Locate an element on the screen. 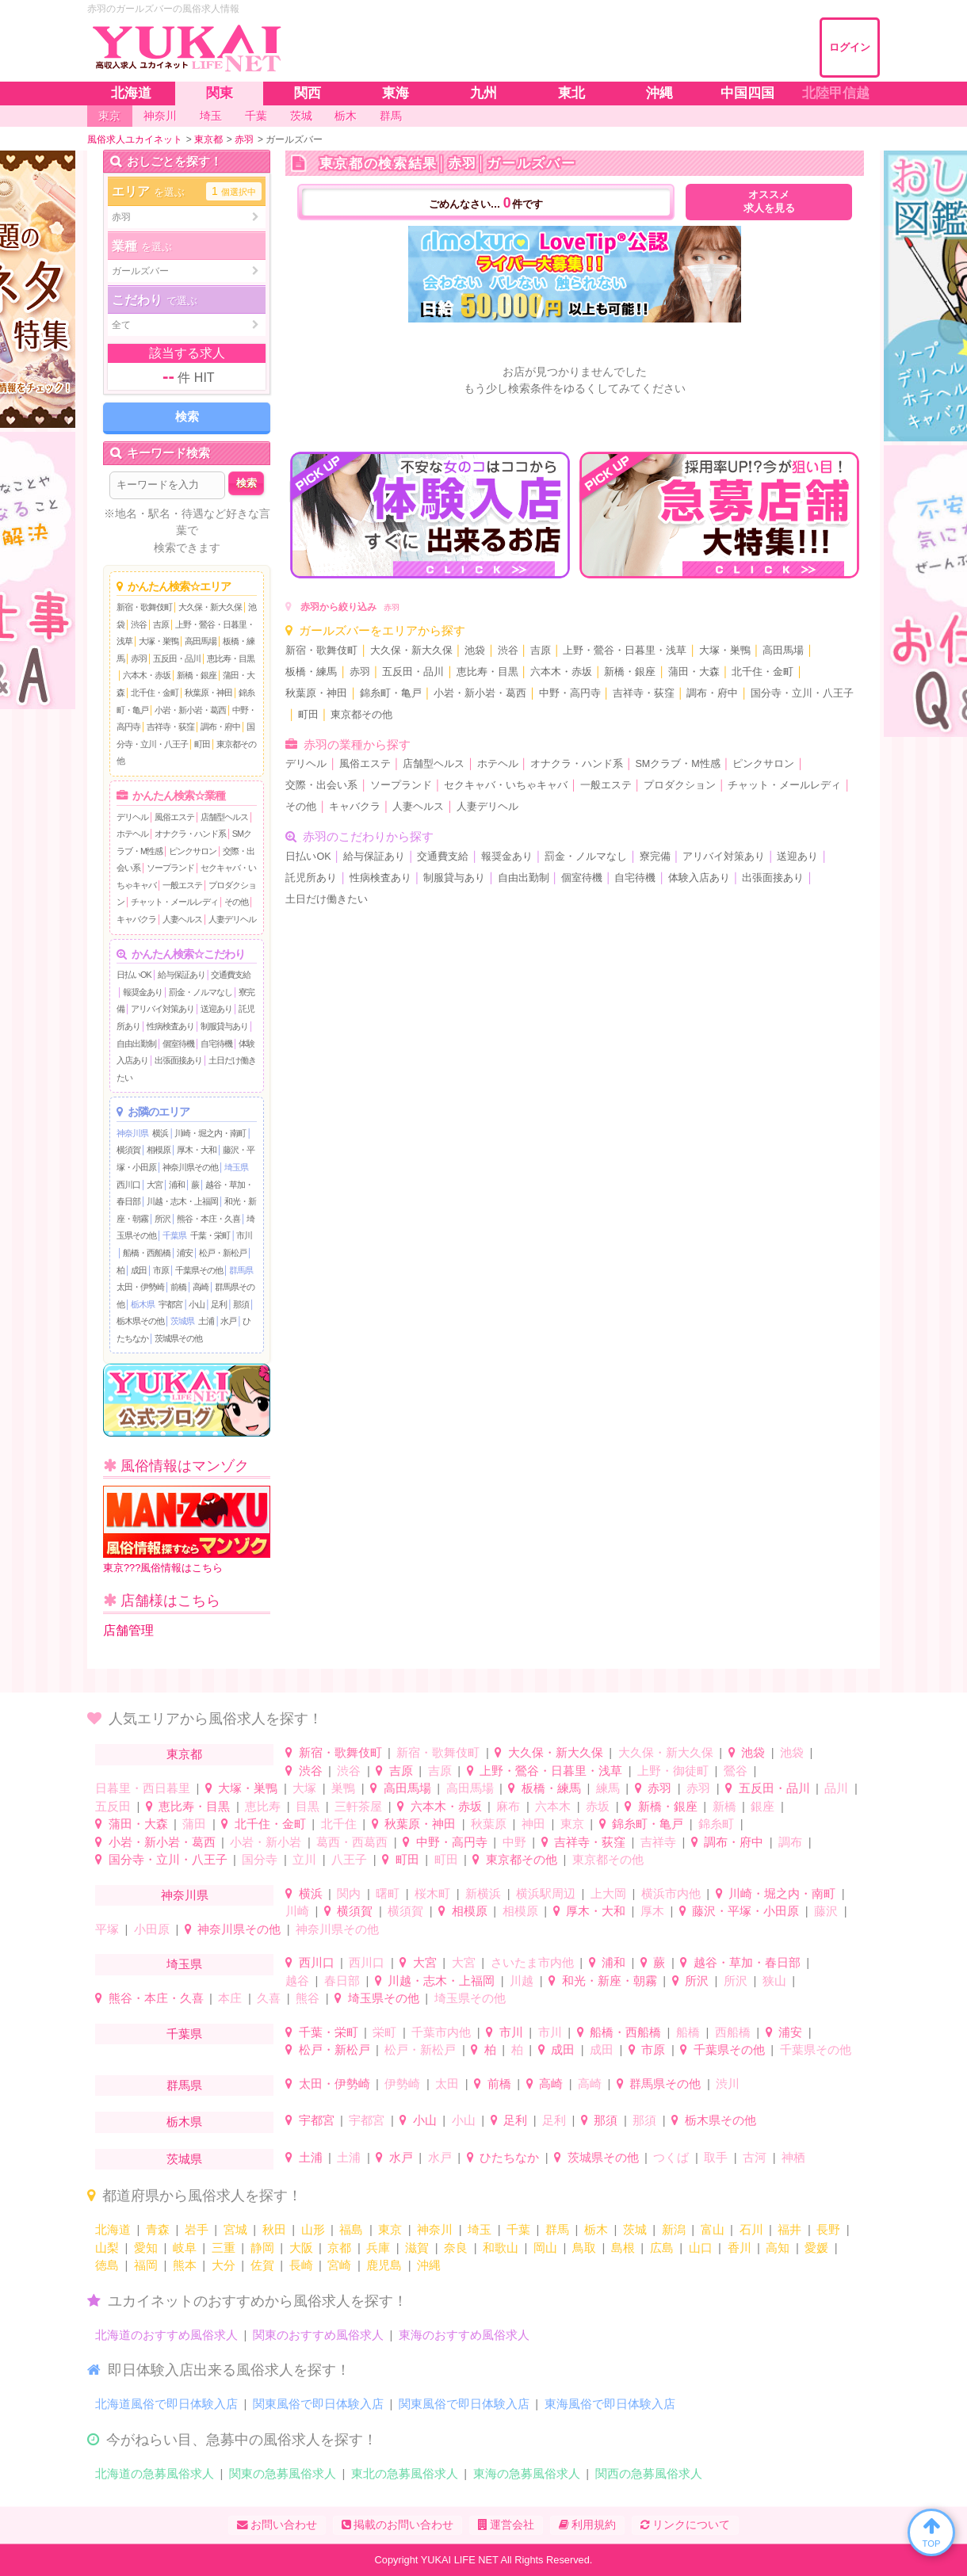 The image size is (967, 2576). 自宅待機 is located at coordinates (216, 1043).